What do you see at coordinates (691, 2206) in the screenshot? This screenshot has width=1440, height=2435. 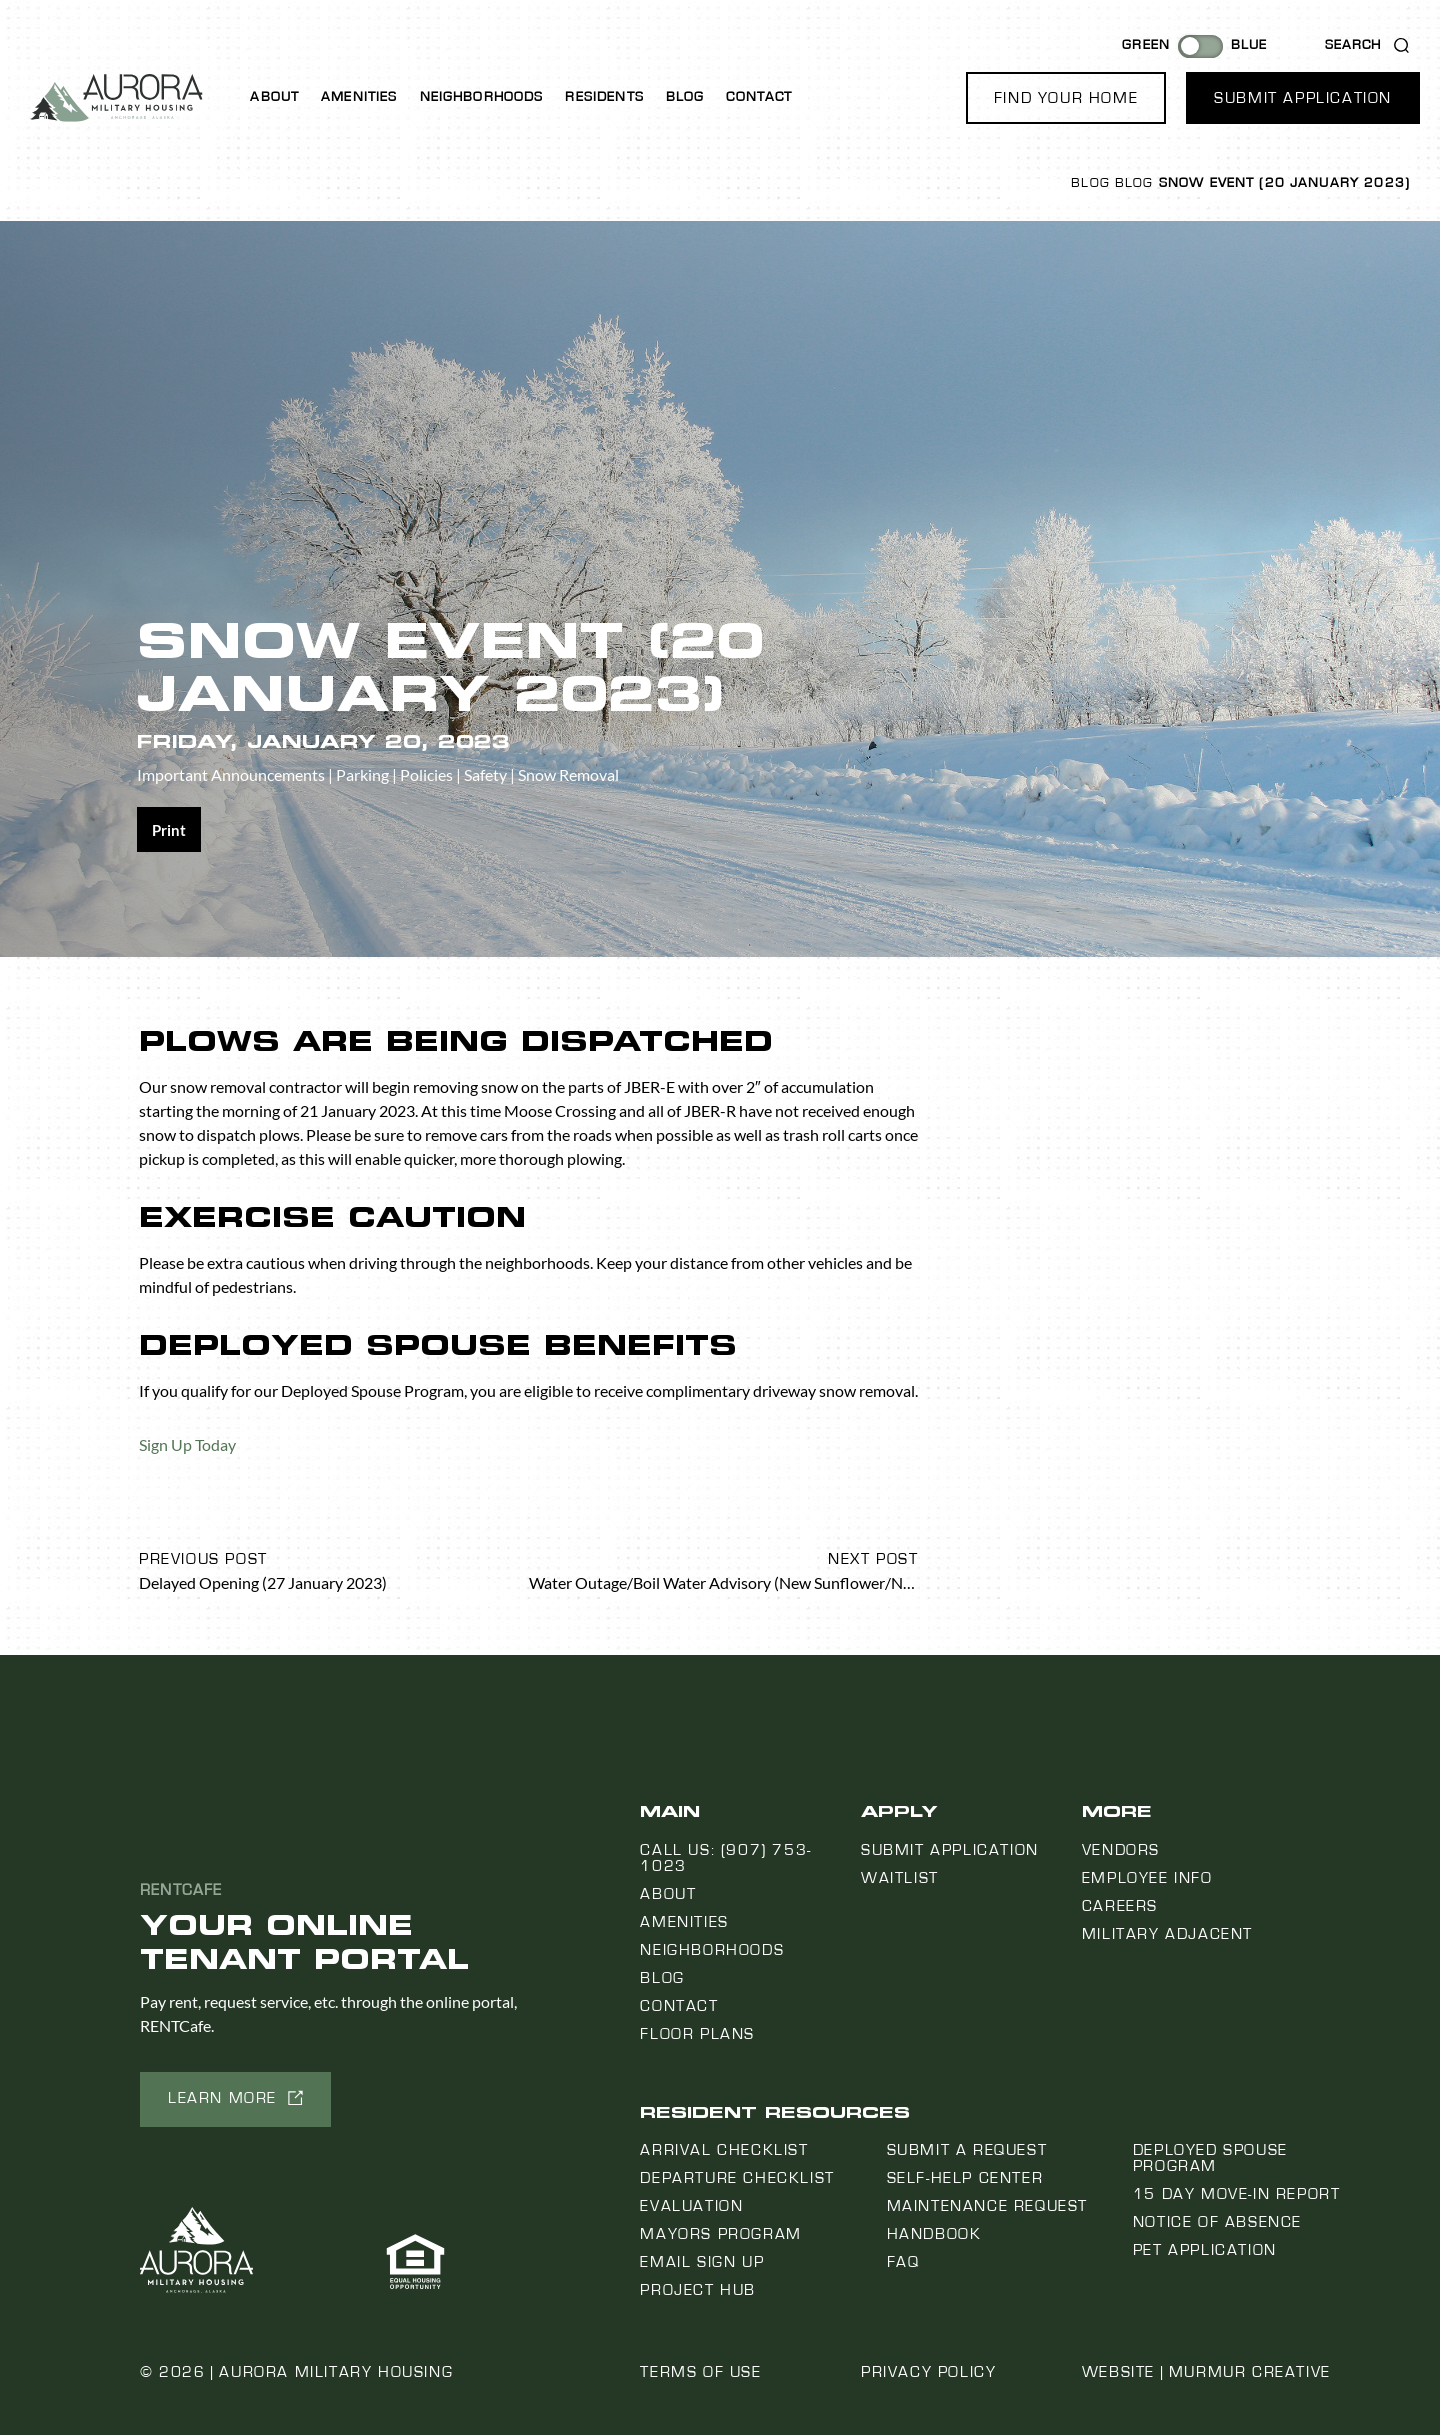 I see `Evaluation` at bounding box center [691, 2206].